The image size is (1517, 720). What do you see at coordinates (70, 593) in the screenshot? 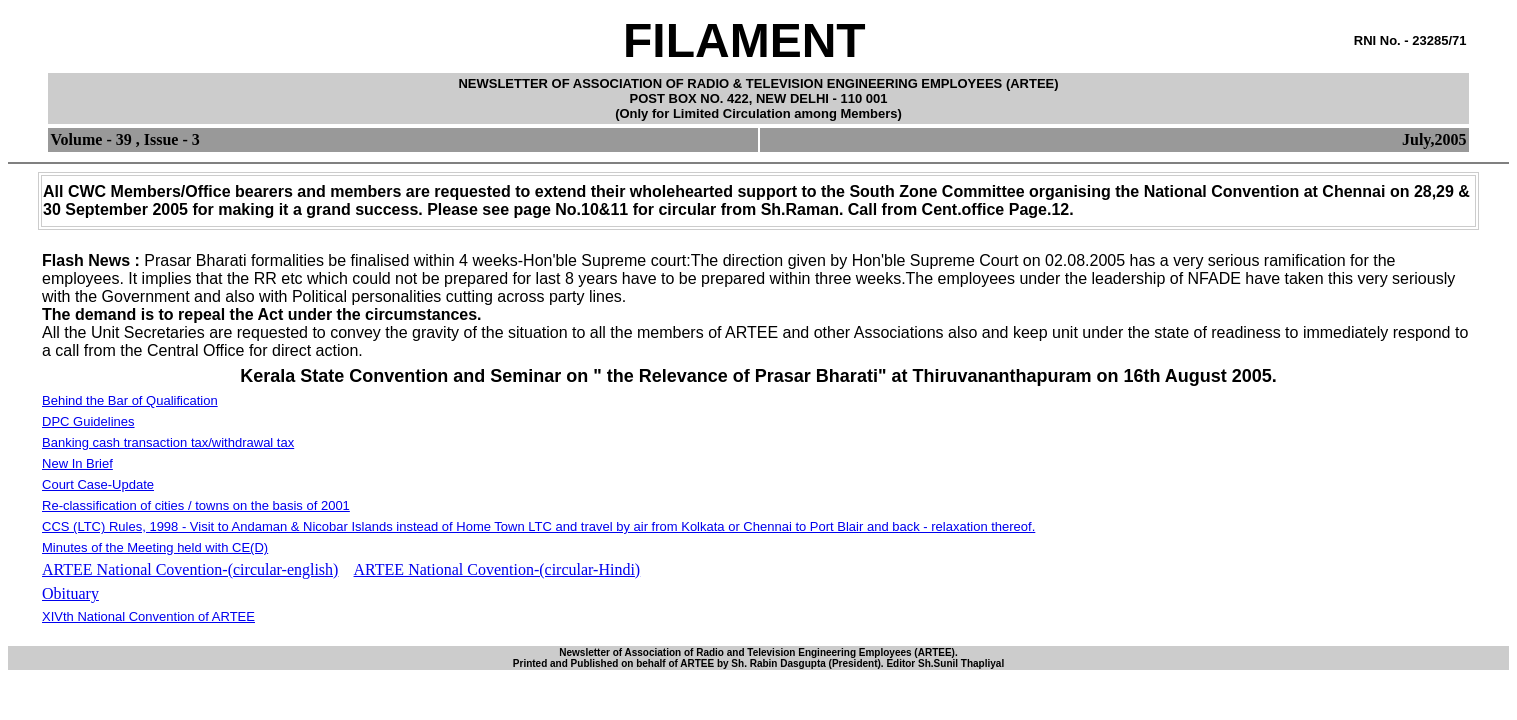
I see `Obituary` at bounding box center [70, 593].